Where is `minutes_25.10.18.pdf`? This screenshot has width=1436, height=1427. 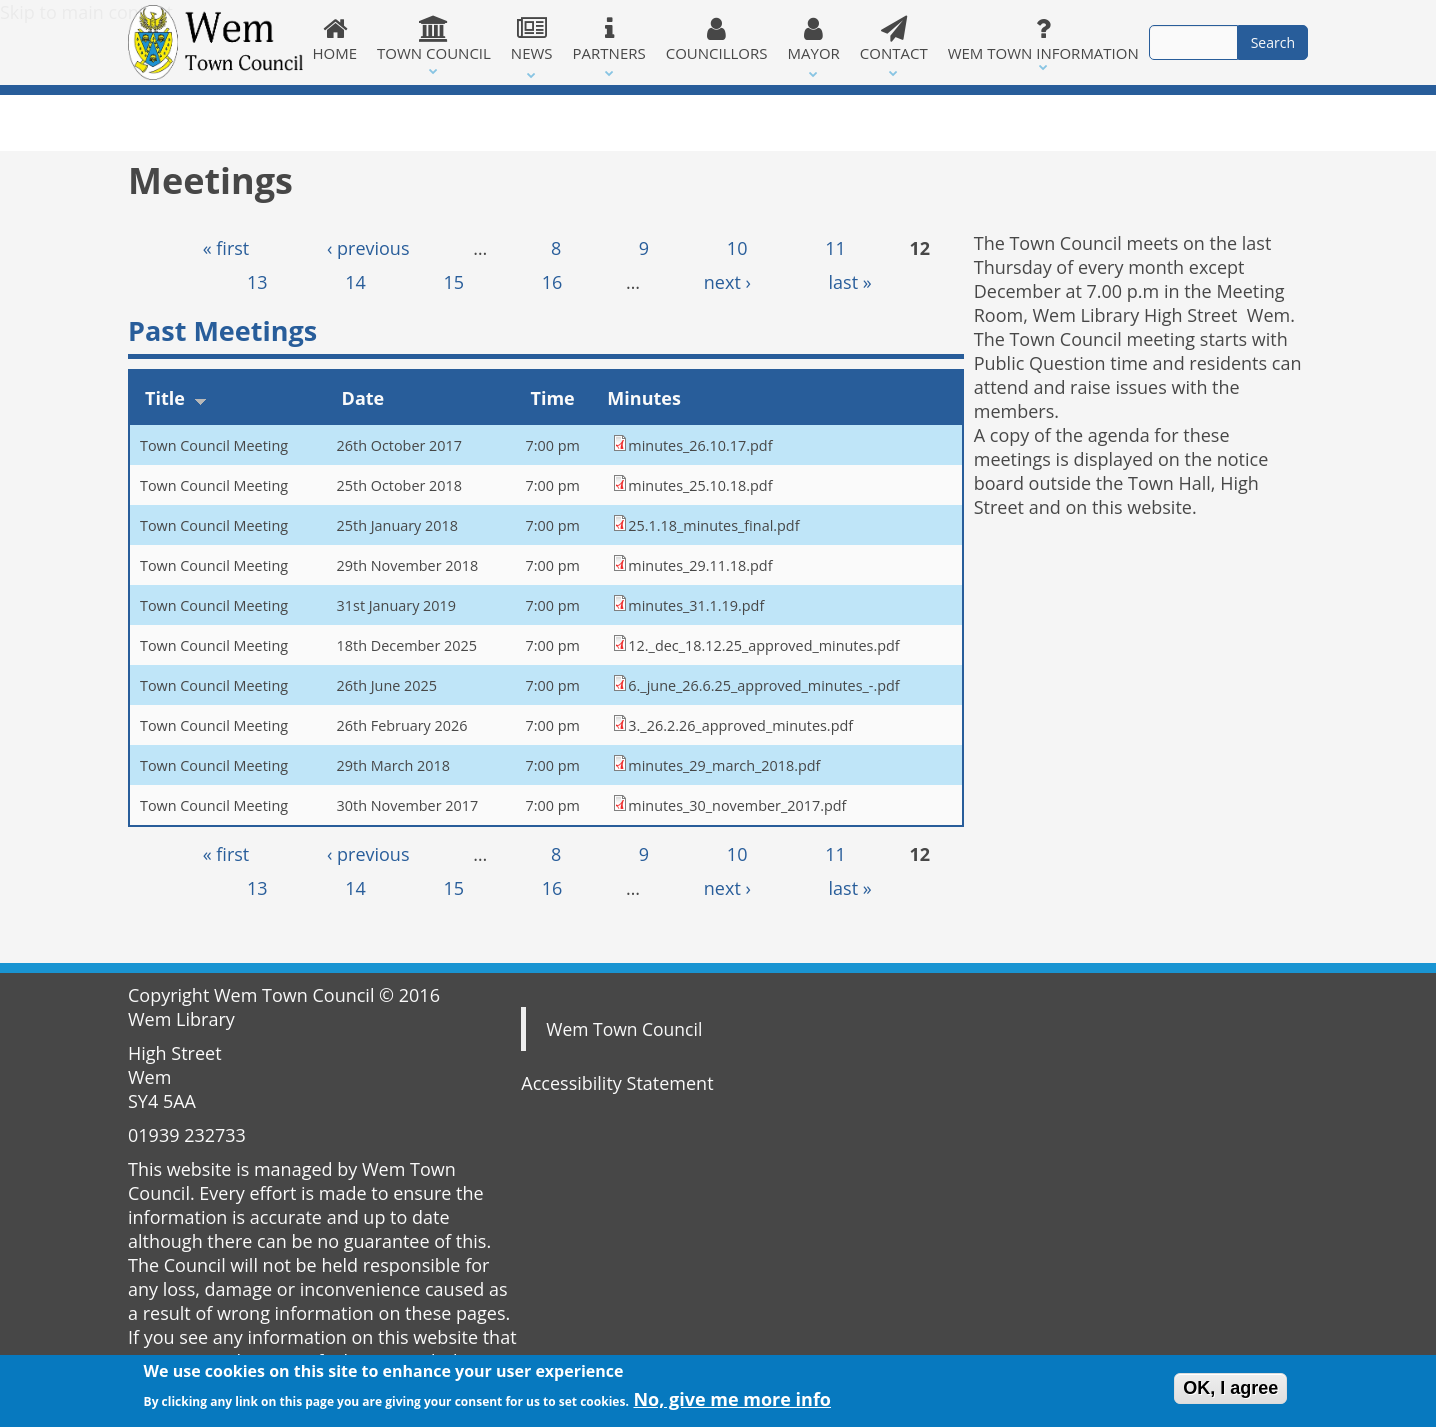 minutes_25.10.18.pdf is located at coordinates (700, 485).